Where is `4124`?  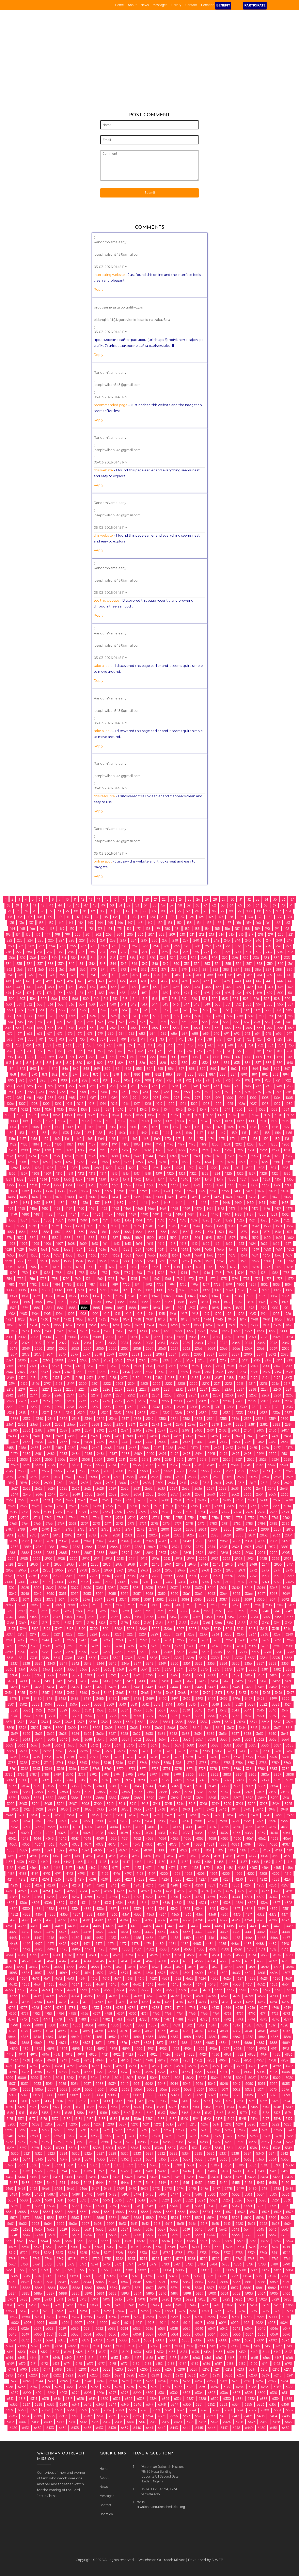 4124 is located at coordinates (147, 1856).